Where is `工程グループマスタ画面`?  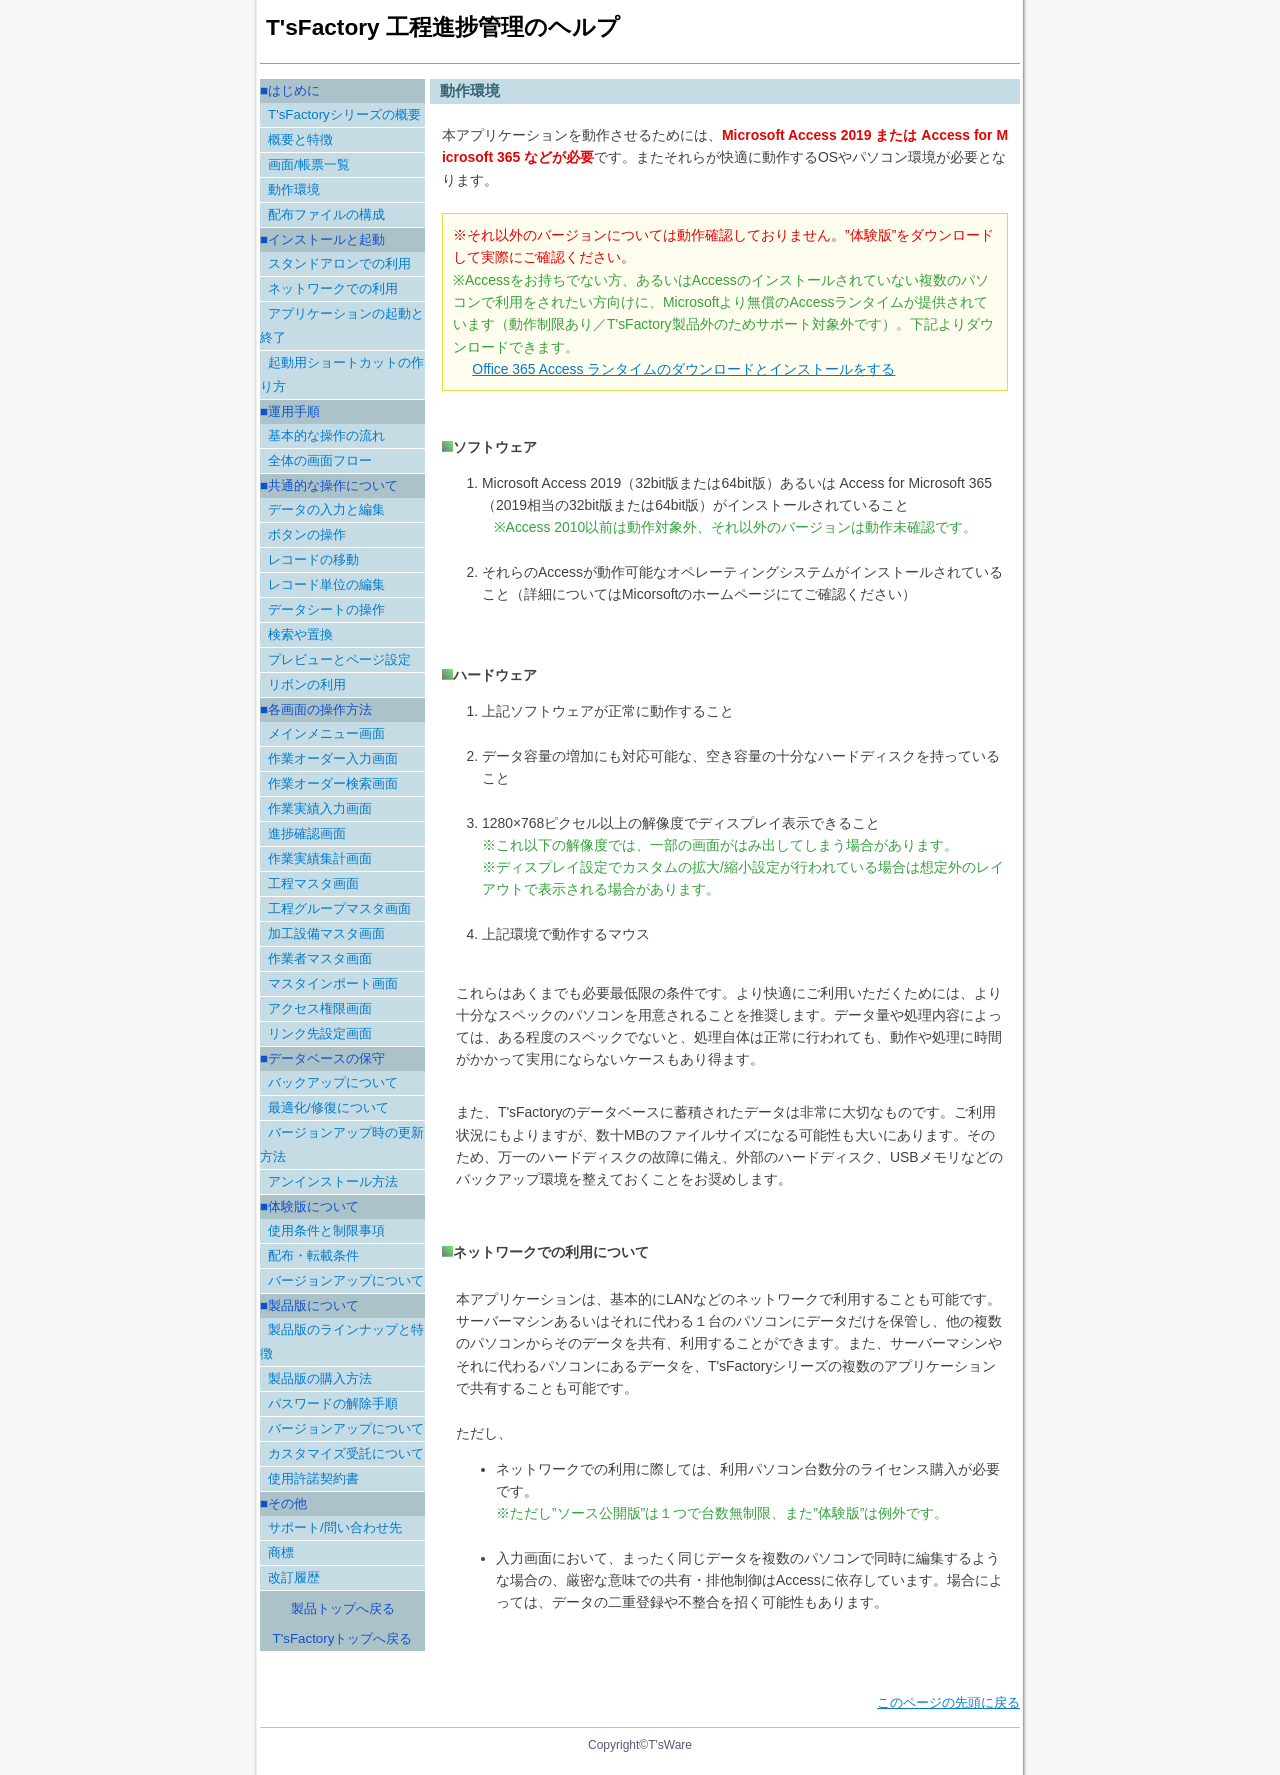
工程グループマスタ画面 is located at coordinates (339, 908).